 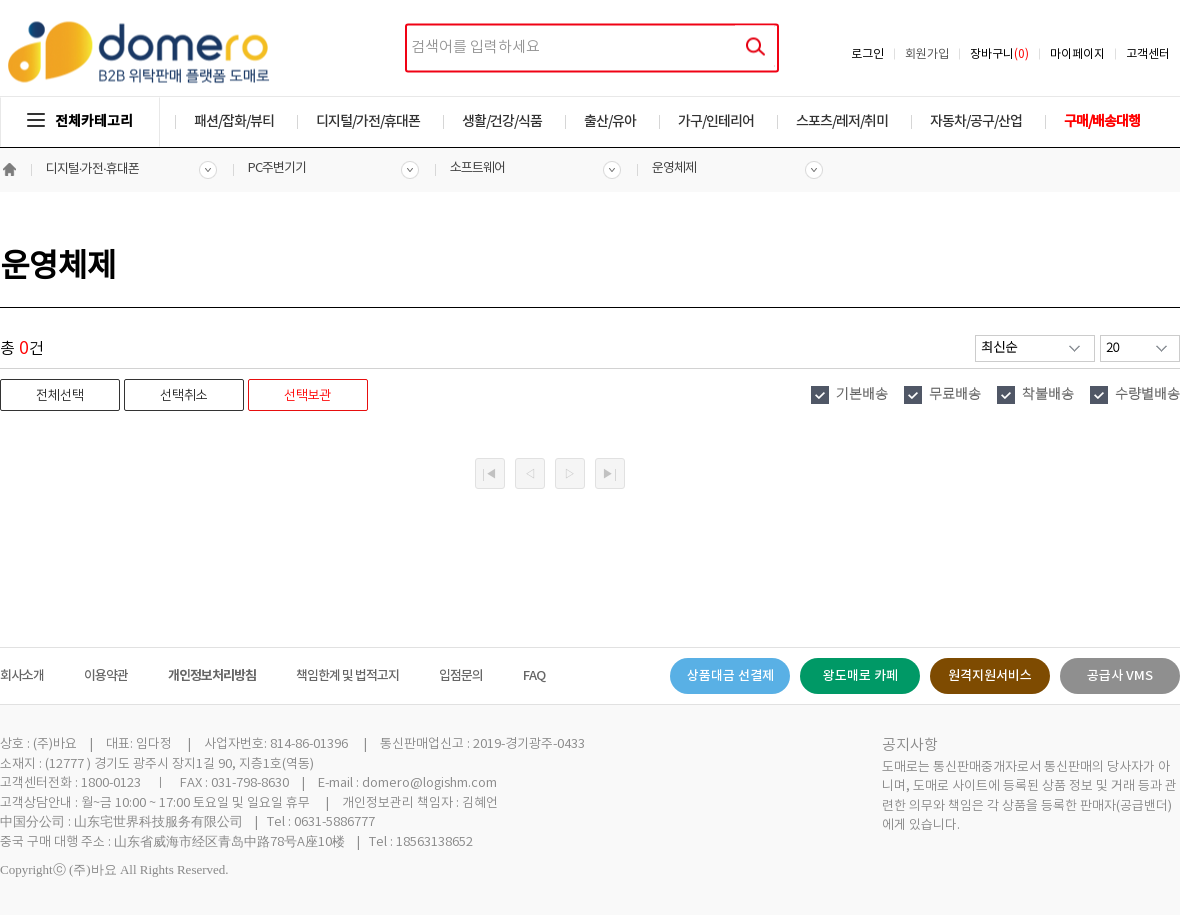 What do you see at coordinates (862, 395) in the screenshot?
I see `기본배송` at bounding box center [862, 395].